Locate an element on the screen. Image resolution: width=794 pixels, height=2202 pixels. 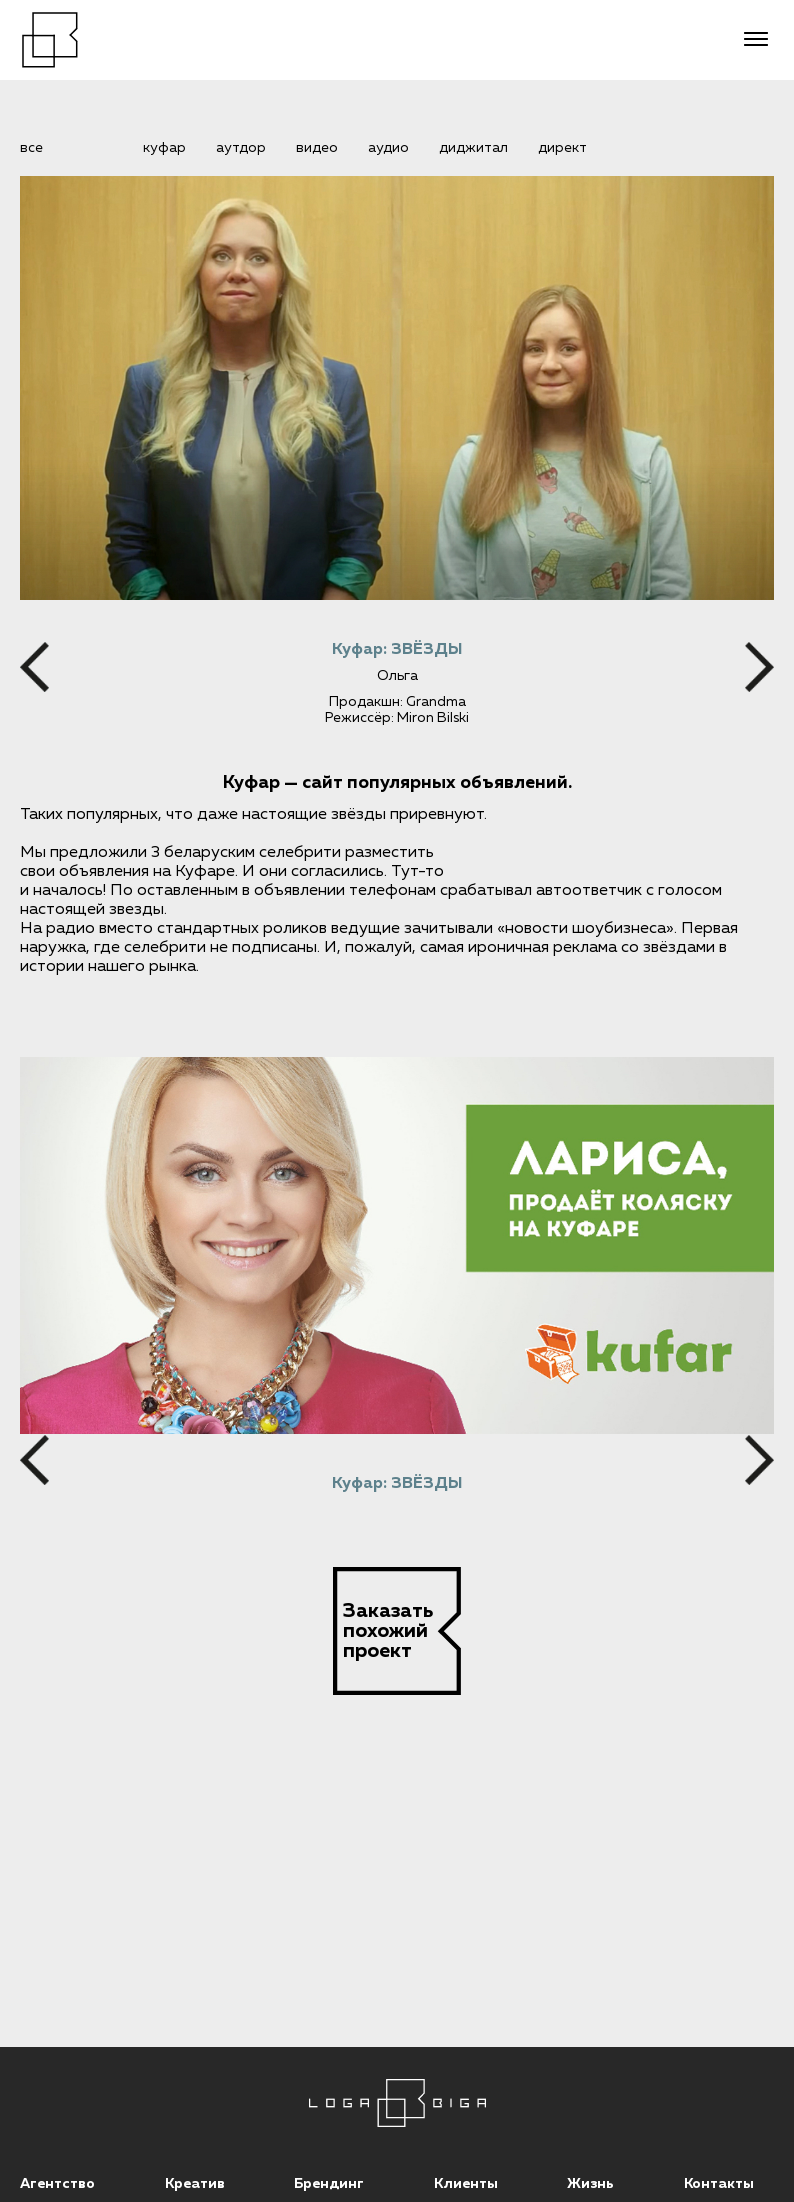
Креатив is located at coordinates (195, 2184).